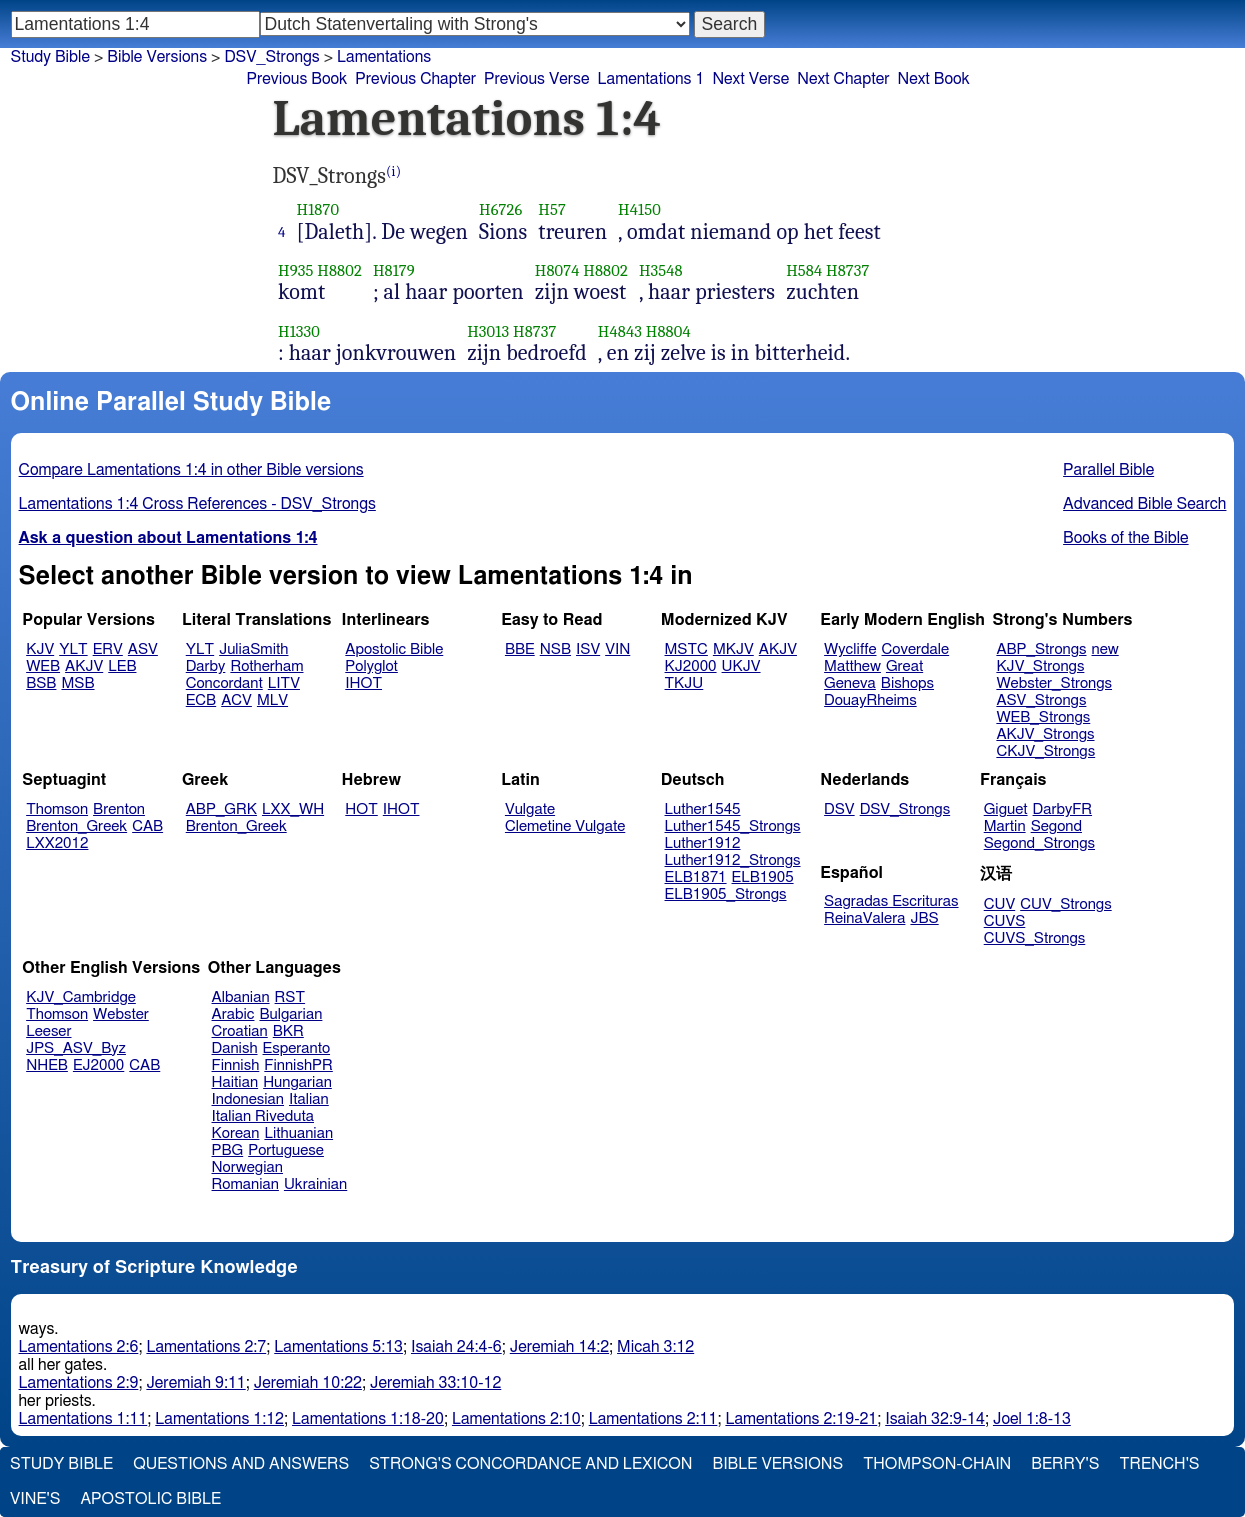  Describe the element at coordinates (864, 918) in the screenshot. I see `ReinaValera` at that location.